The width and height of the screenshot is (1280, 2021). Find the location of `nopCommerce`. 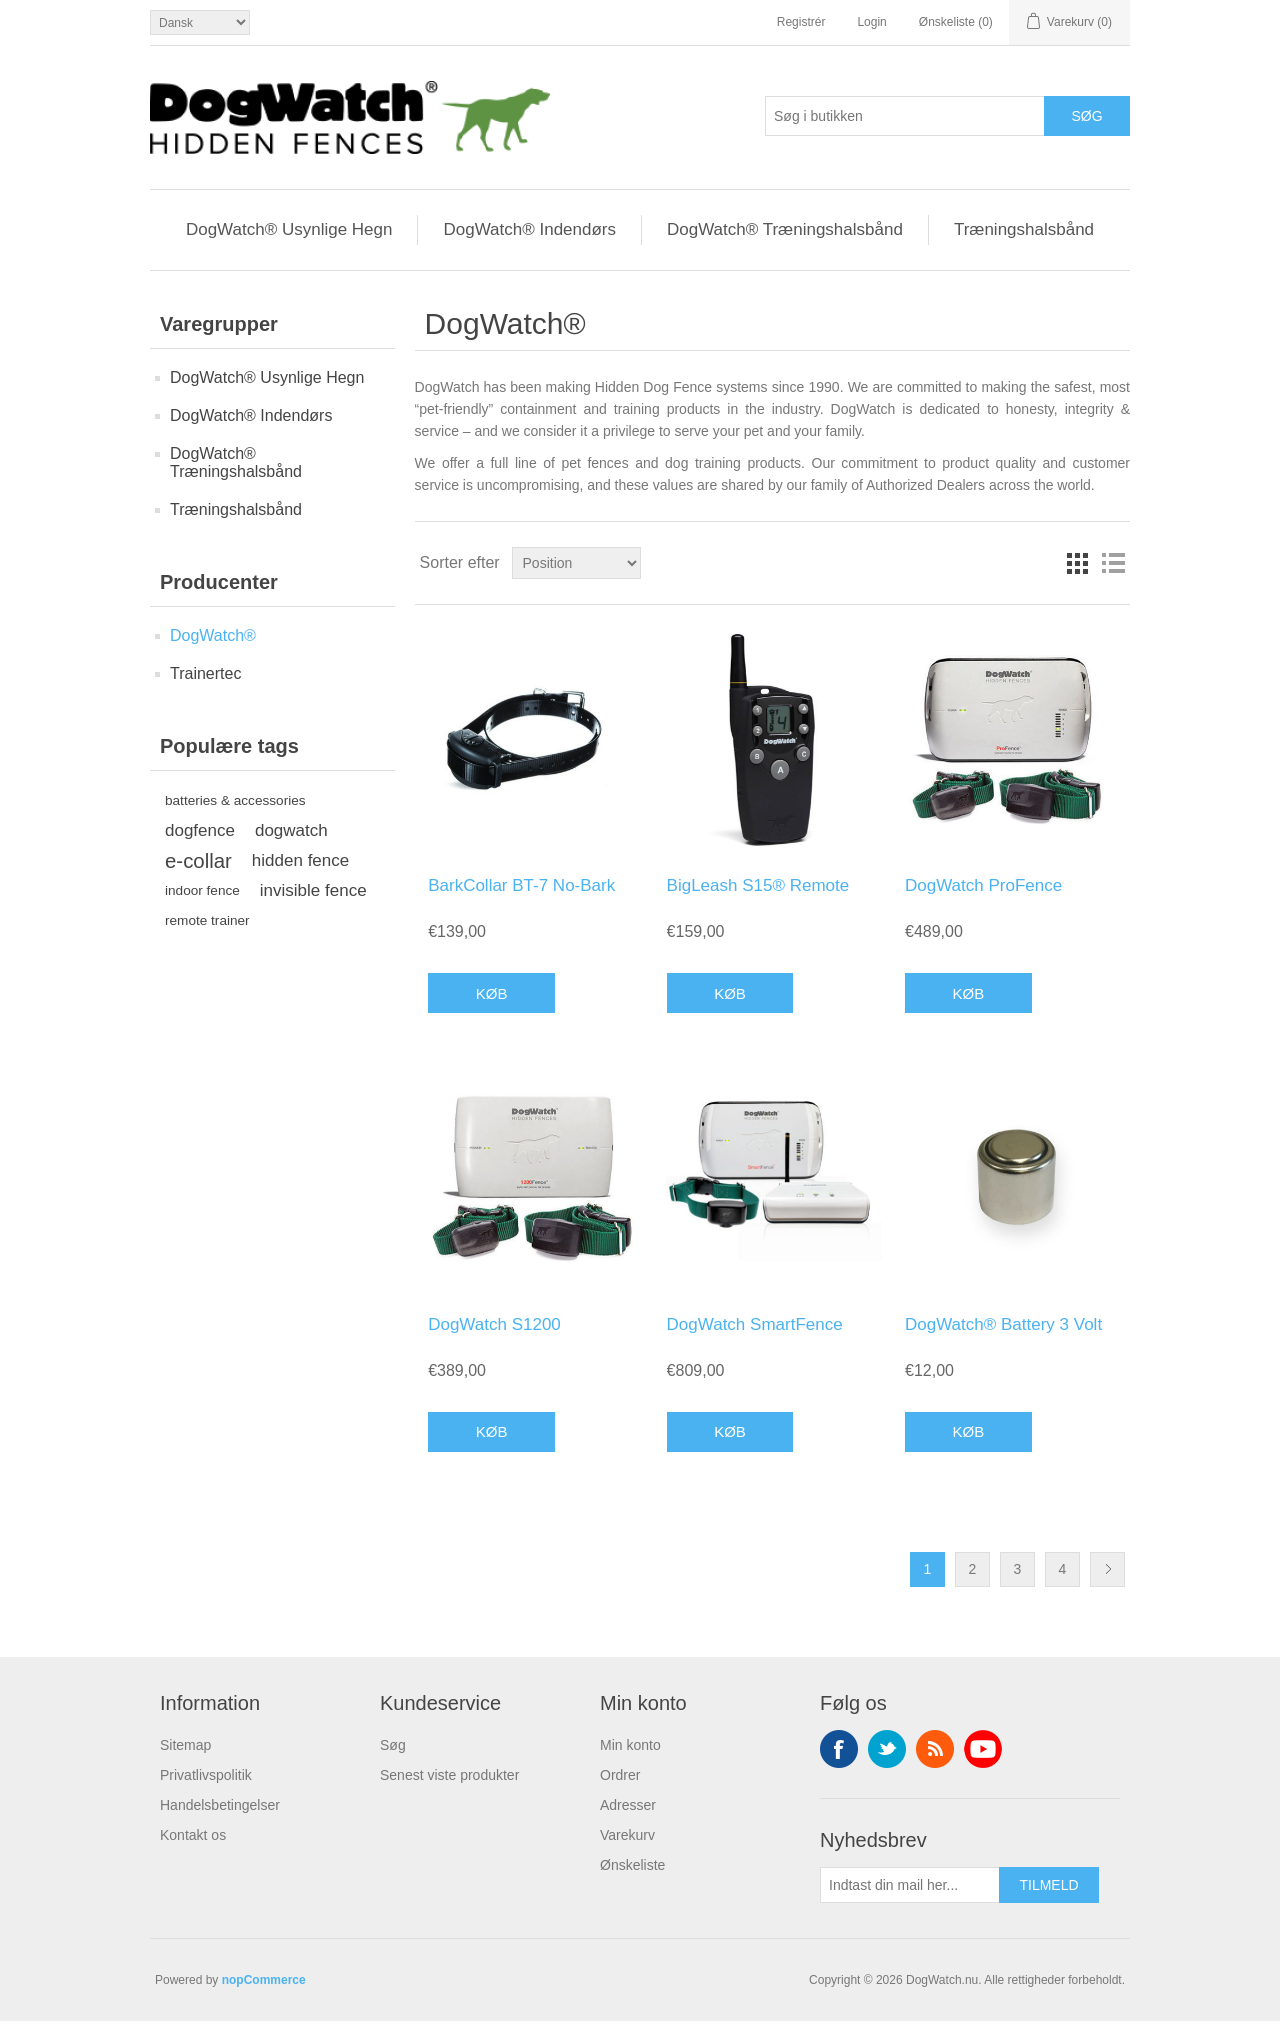

nopCommerce is located at coordinates (264, 1980).